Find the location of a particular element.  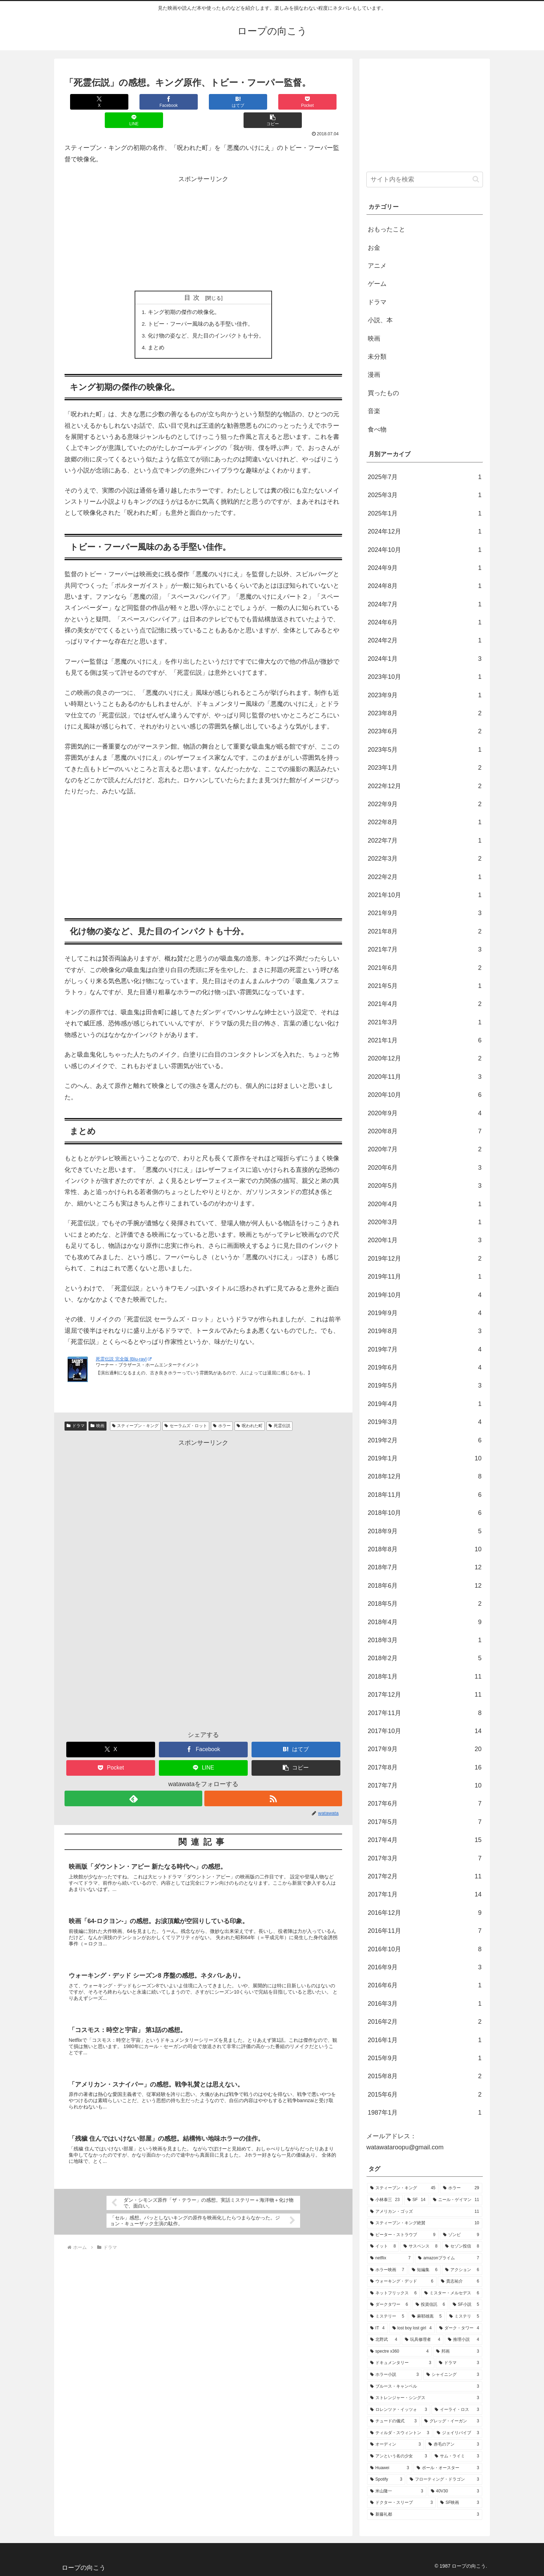

[短編集 (6個の項目)] is located at coordinates (425, 2270).